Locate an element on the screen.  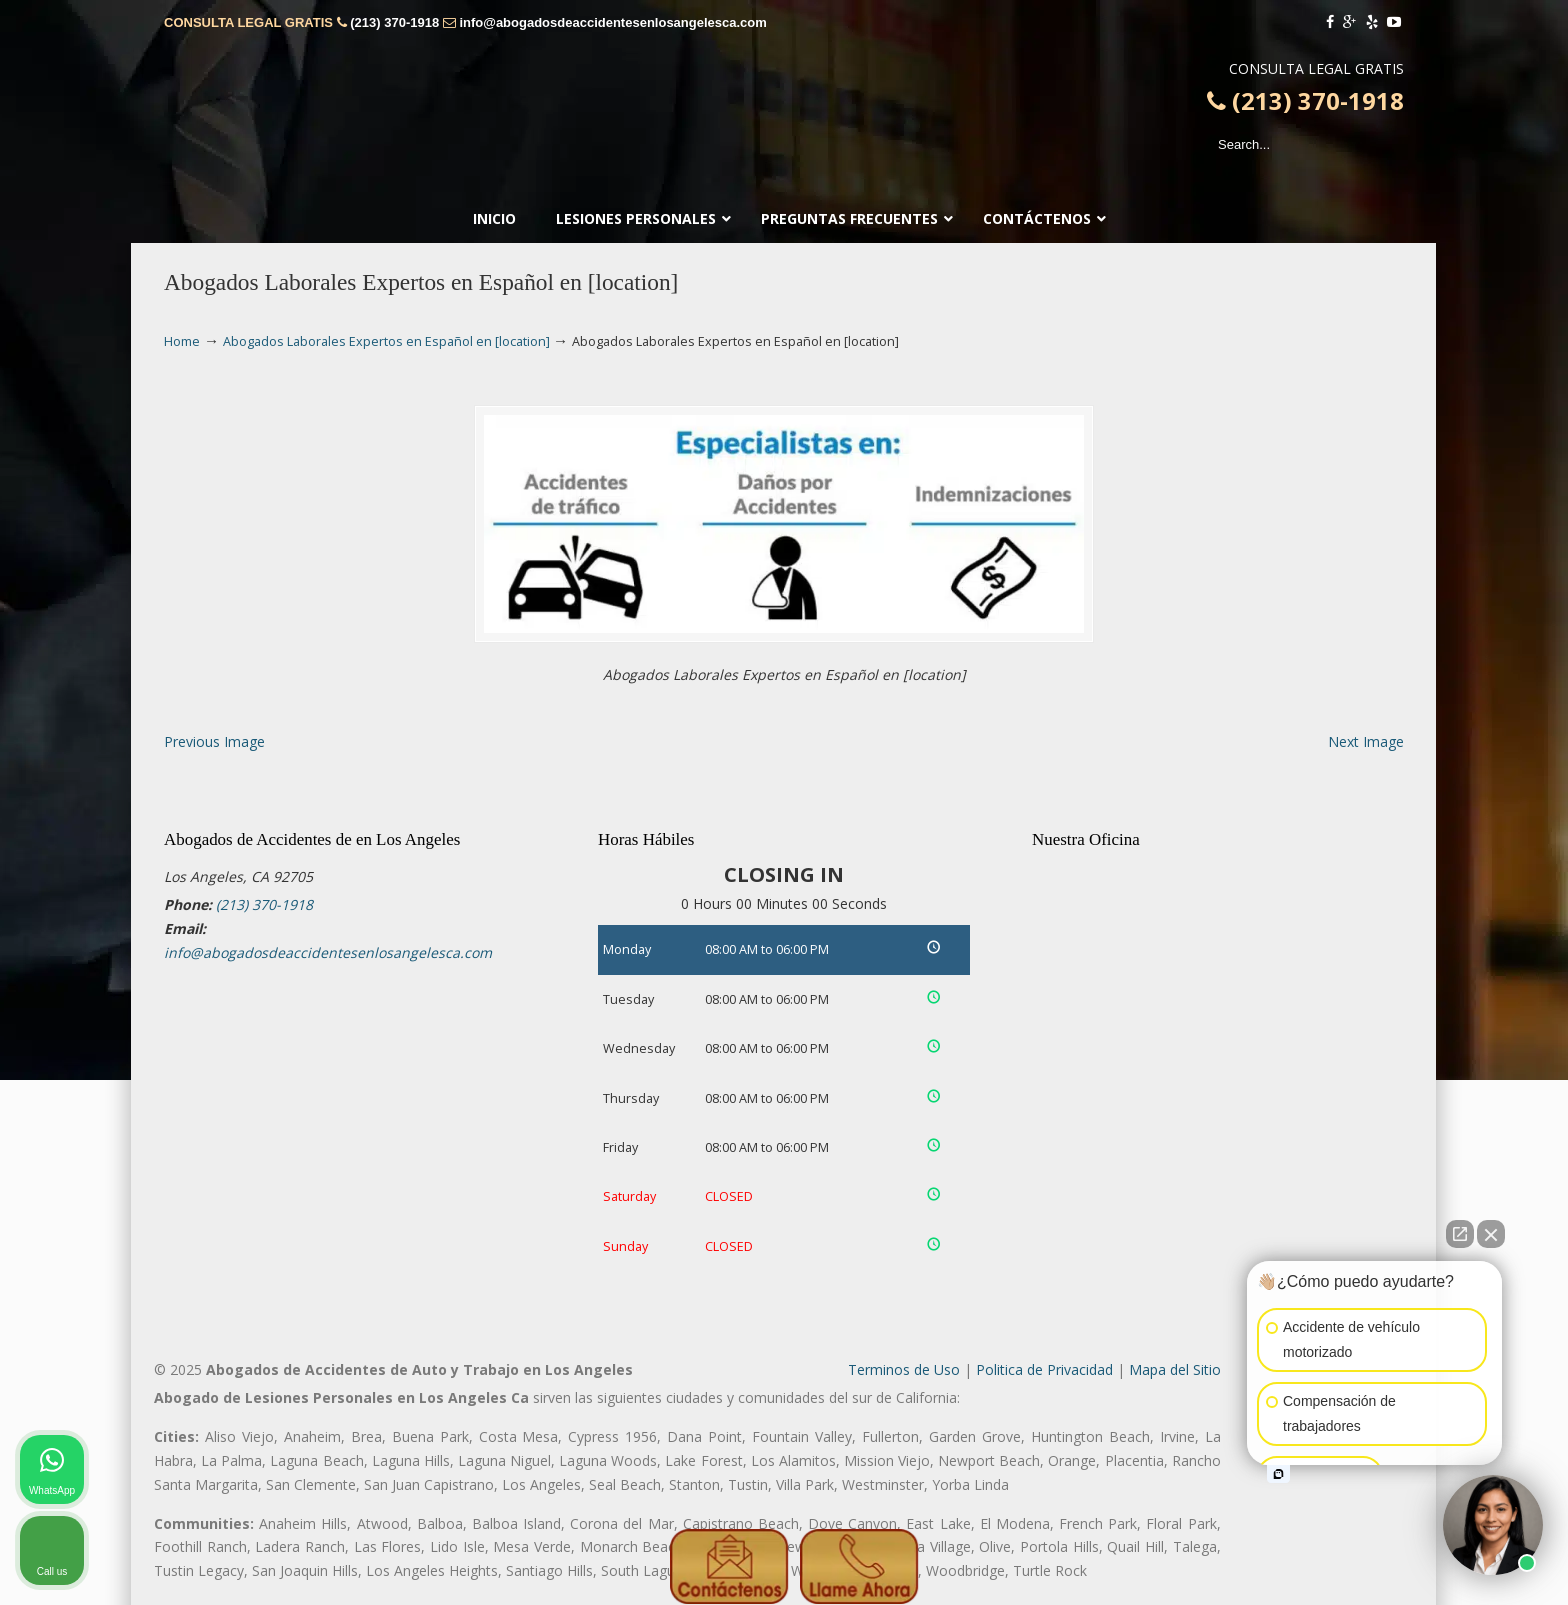
[Close Intaker Chat Widget] is located at coordinates (1491, 1234).